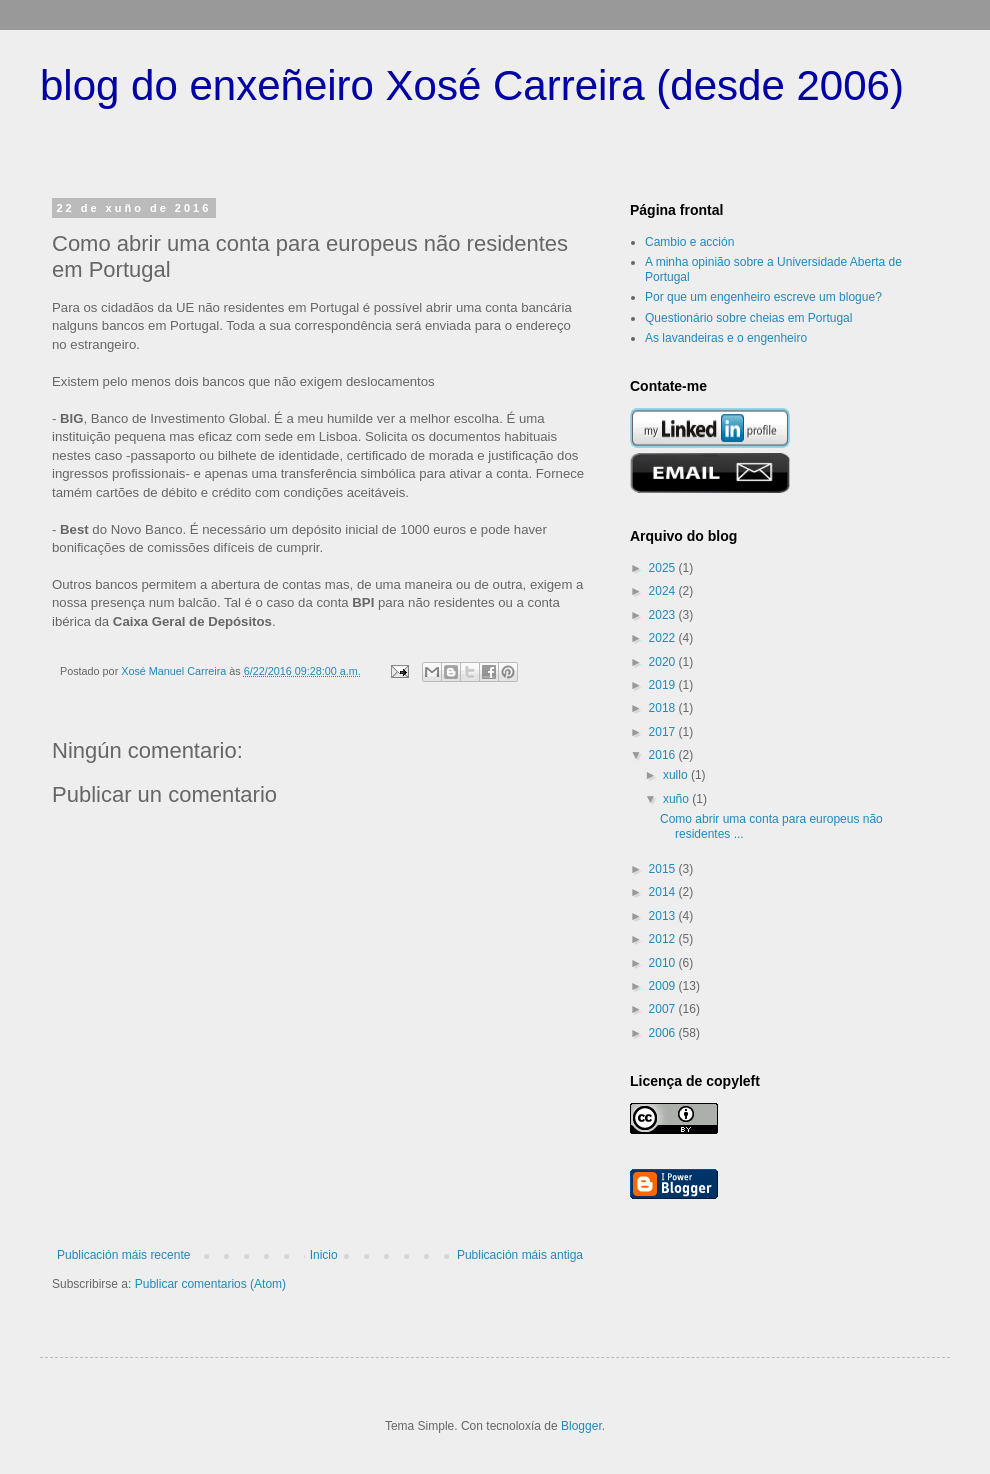 Image resolution: width=990 pixels, height=1474 pixels. Describe the element at coordinates (664, 708) in the screenshot. I see `2018` at that location.